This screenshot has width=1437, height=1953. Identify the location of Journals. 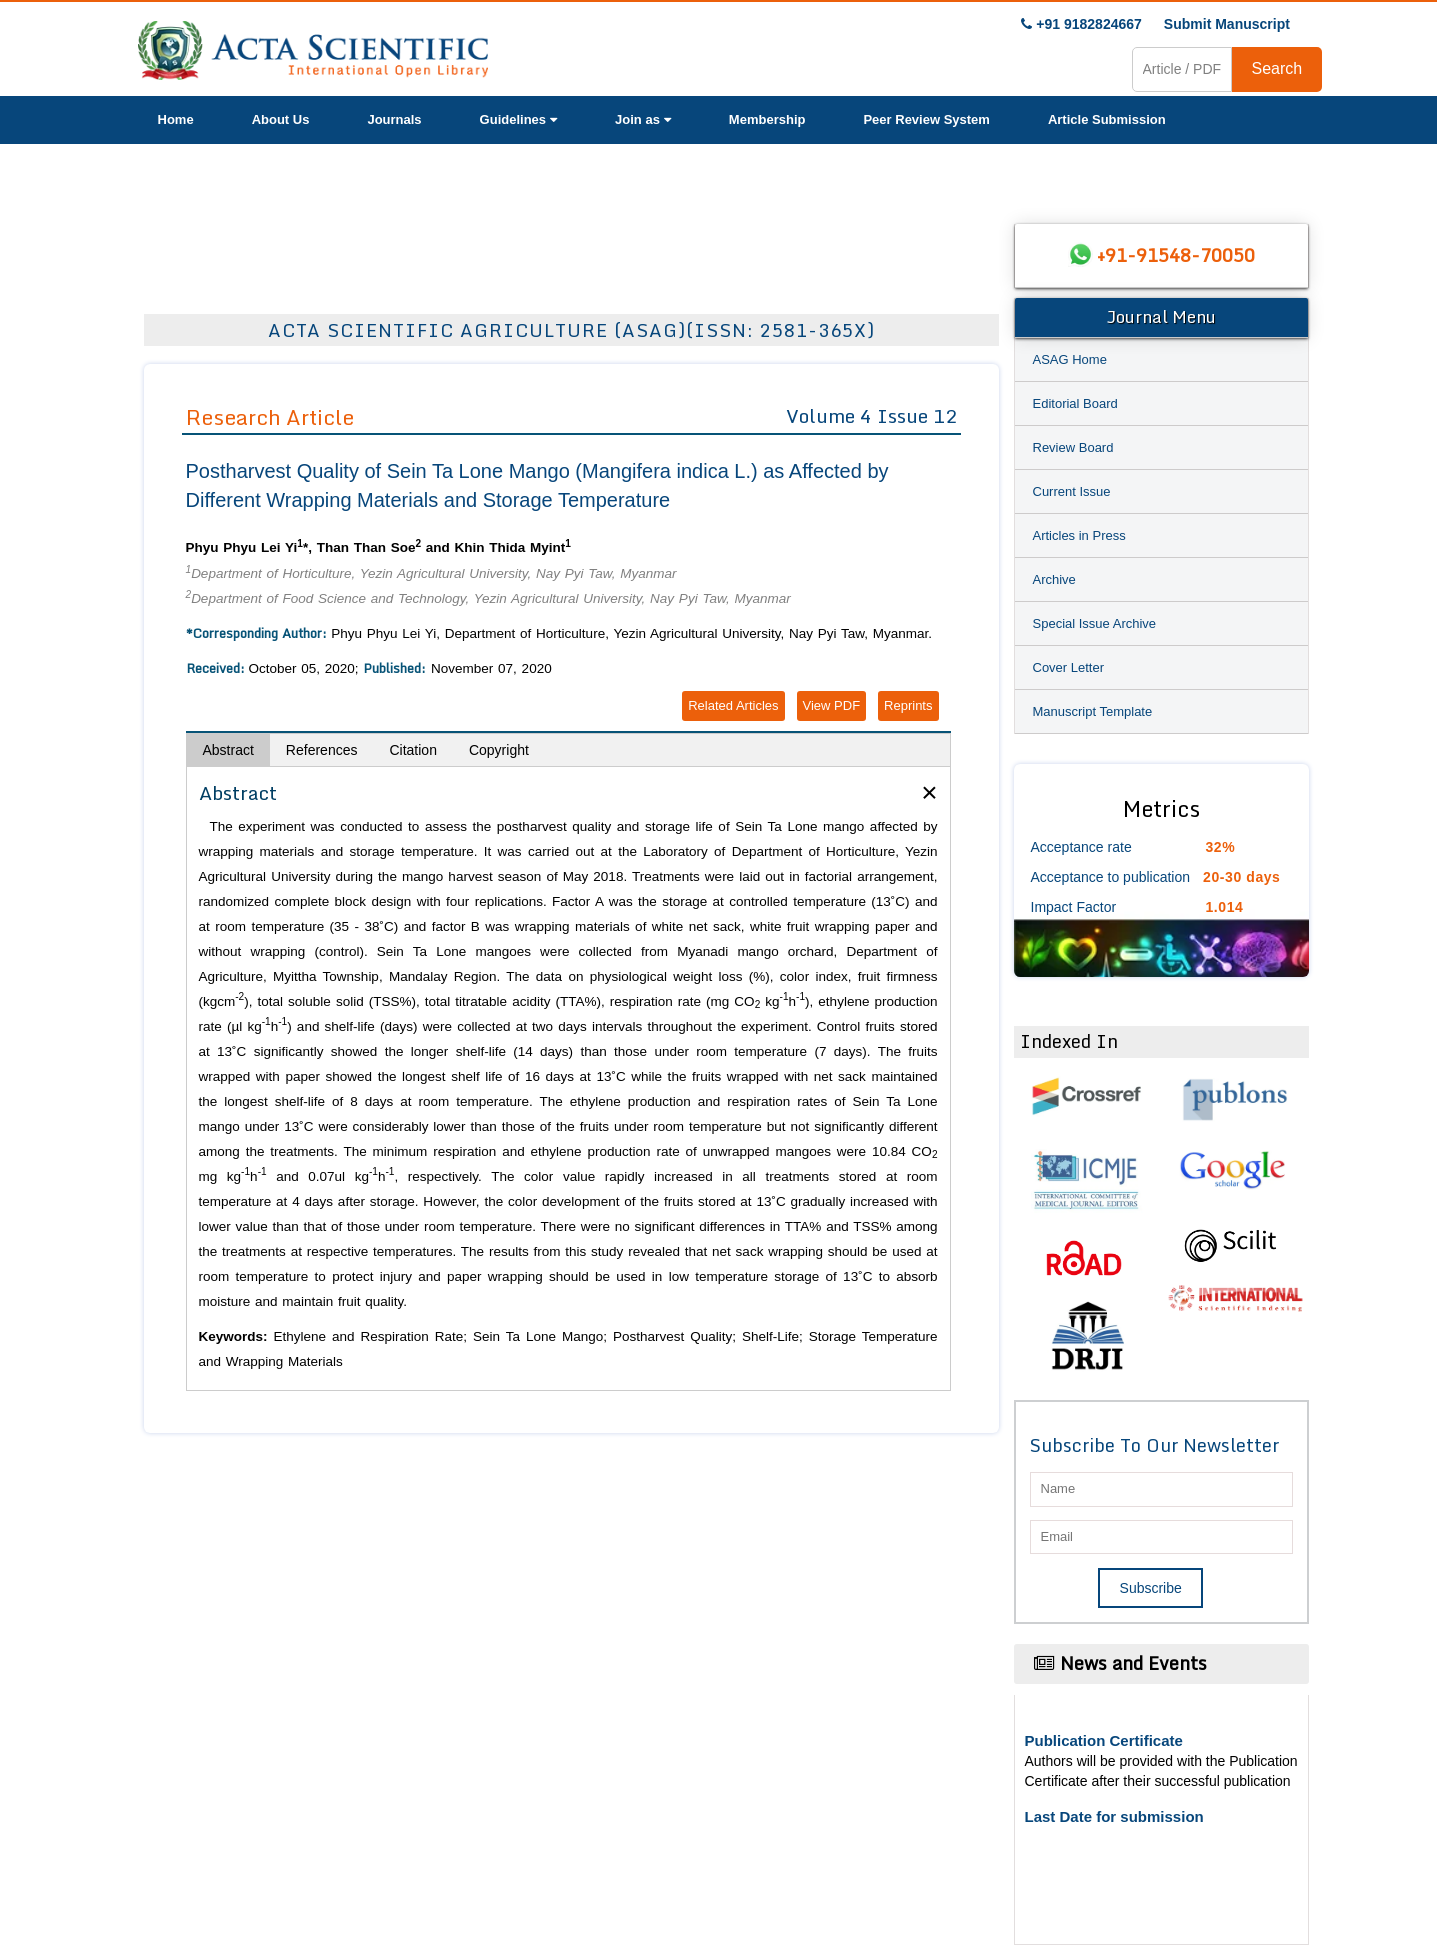
(394, 119).